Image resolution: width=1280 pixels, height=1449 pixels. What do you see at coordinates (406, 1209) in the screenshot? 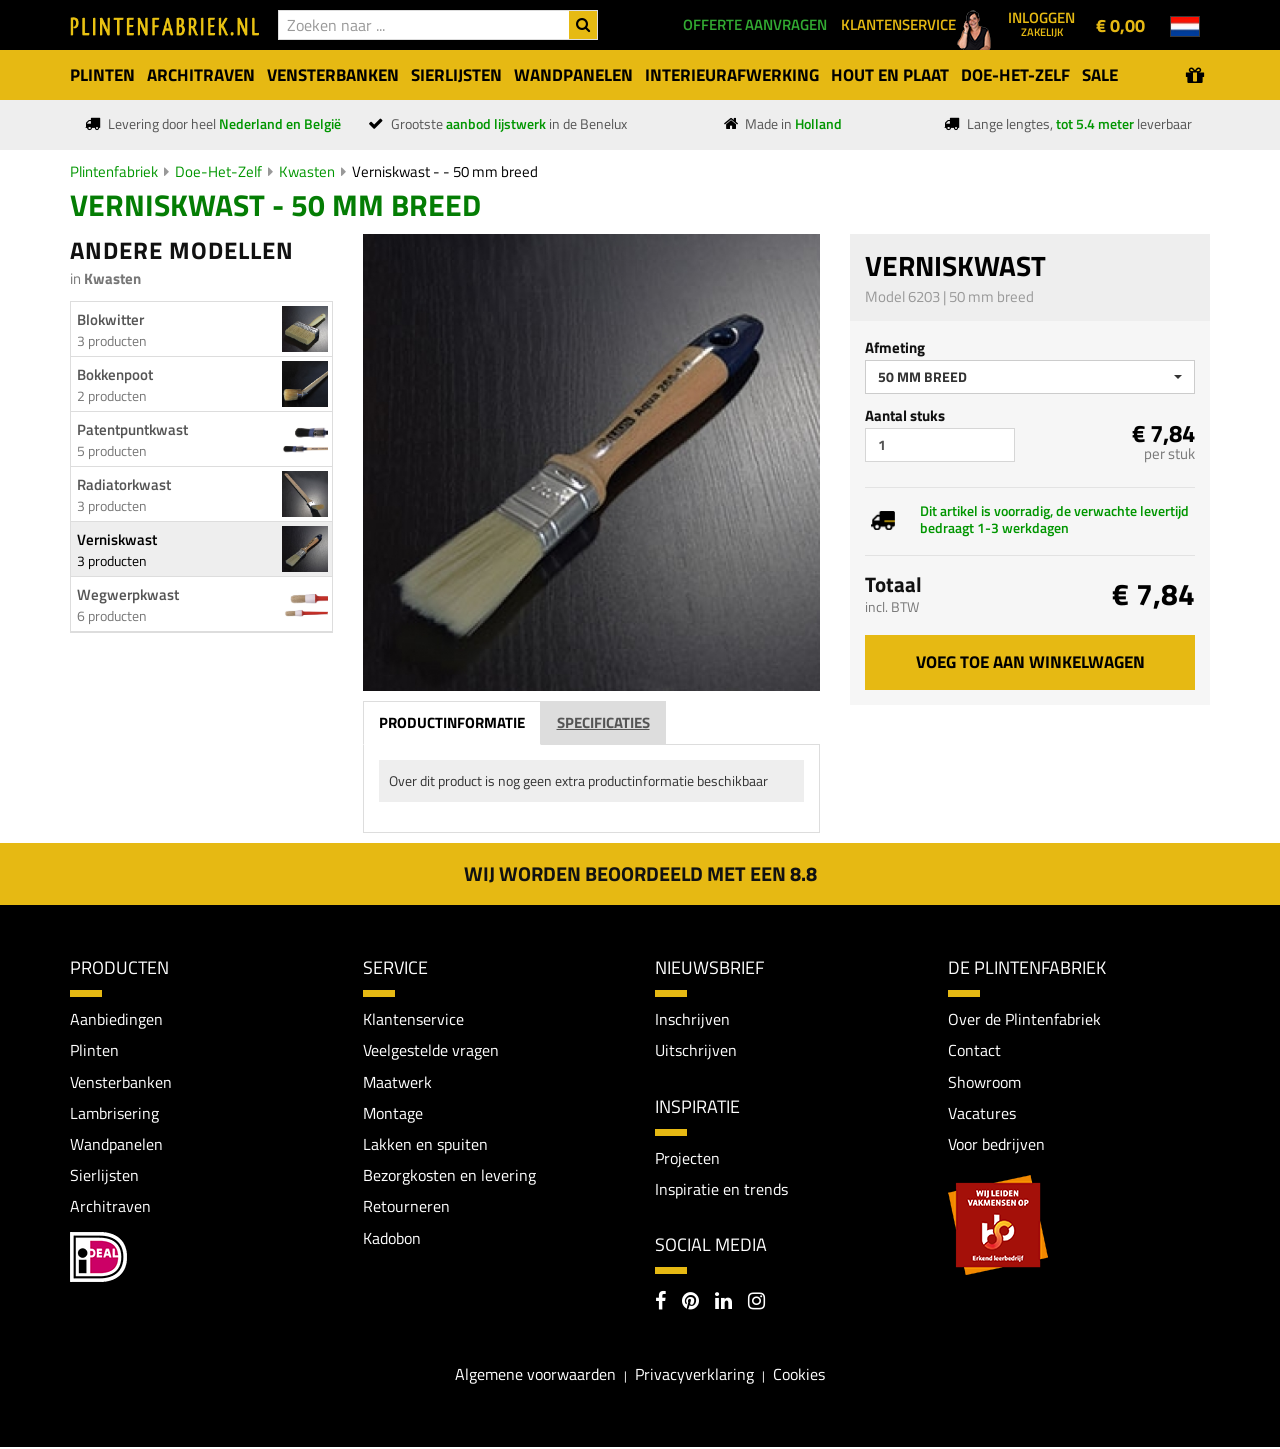
I see `Retourneren` at bounding box center [406, 1209].